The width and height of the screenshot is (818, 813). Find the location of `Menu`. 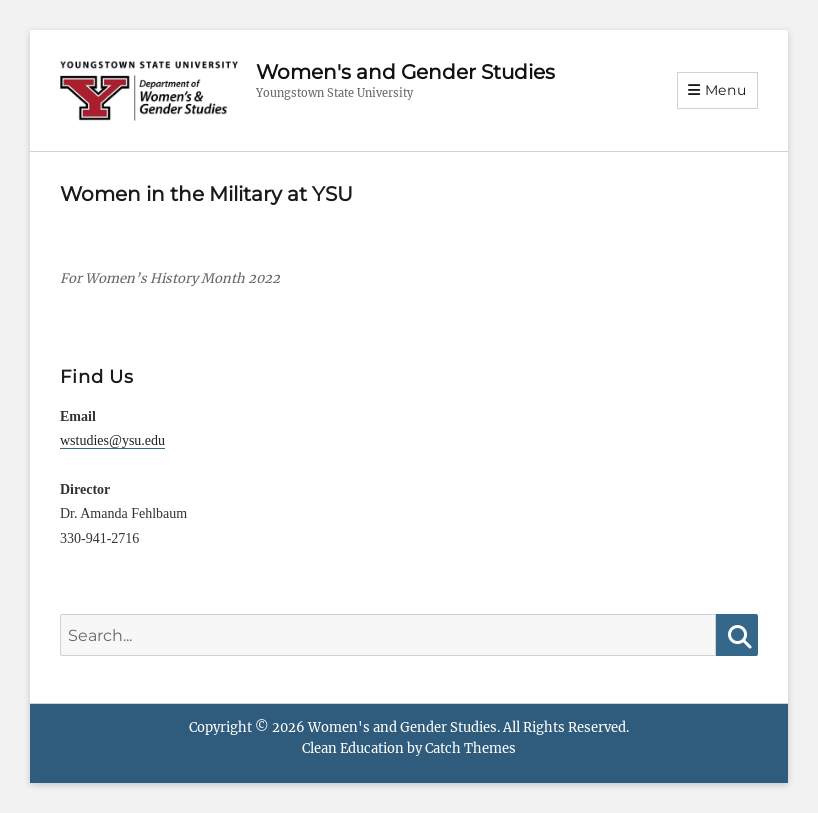

Menu is located at coordinates (726, 90).